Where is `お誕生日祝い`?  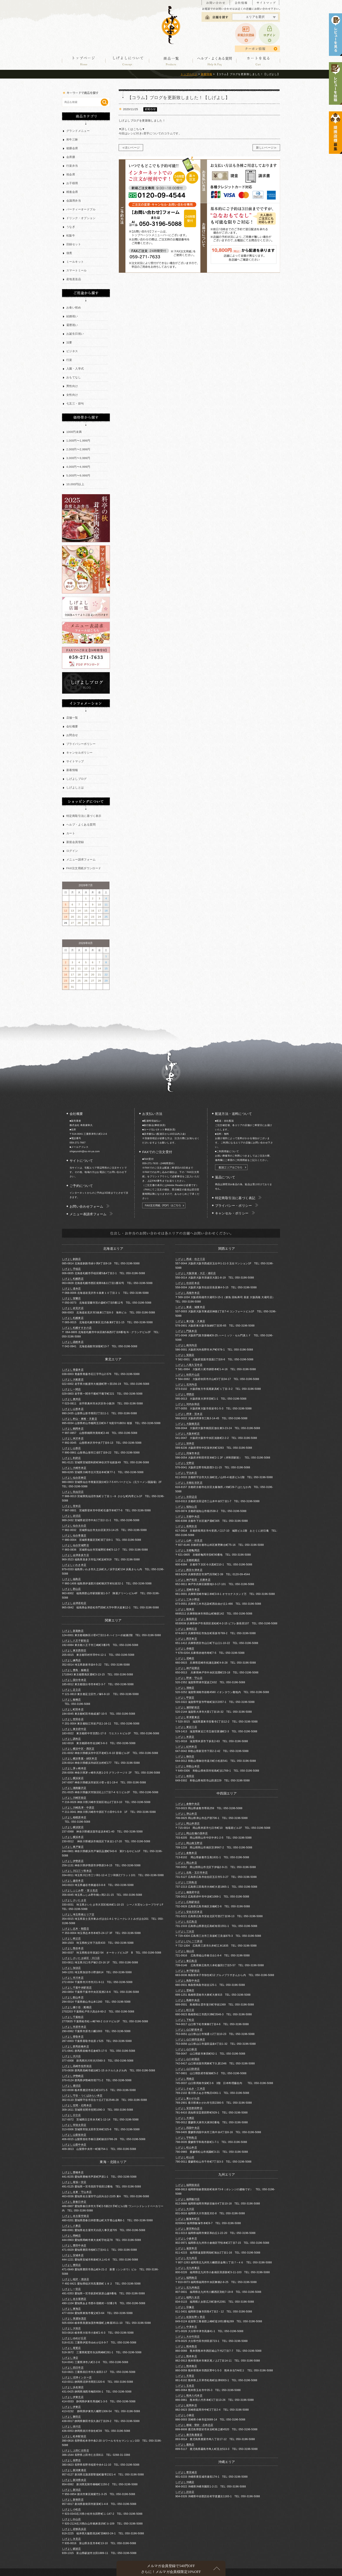 お誕生日祝い is located at coordinates (75, 333).